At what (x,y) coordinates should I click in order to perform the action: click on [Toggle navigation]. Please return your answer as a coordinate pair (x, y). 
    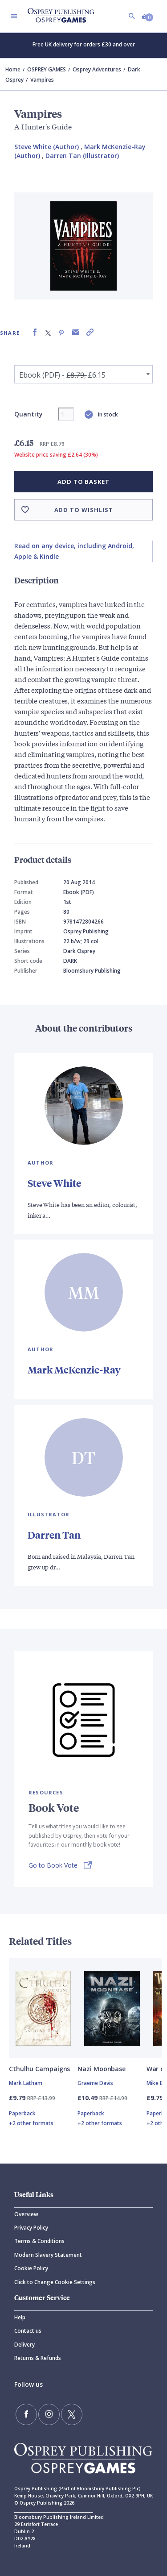
    Looking at the image, I should click on (14, 16).